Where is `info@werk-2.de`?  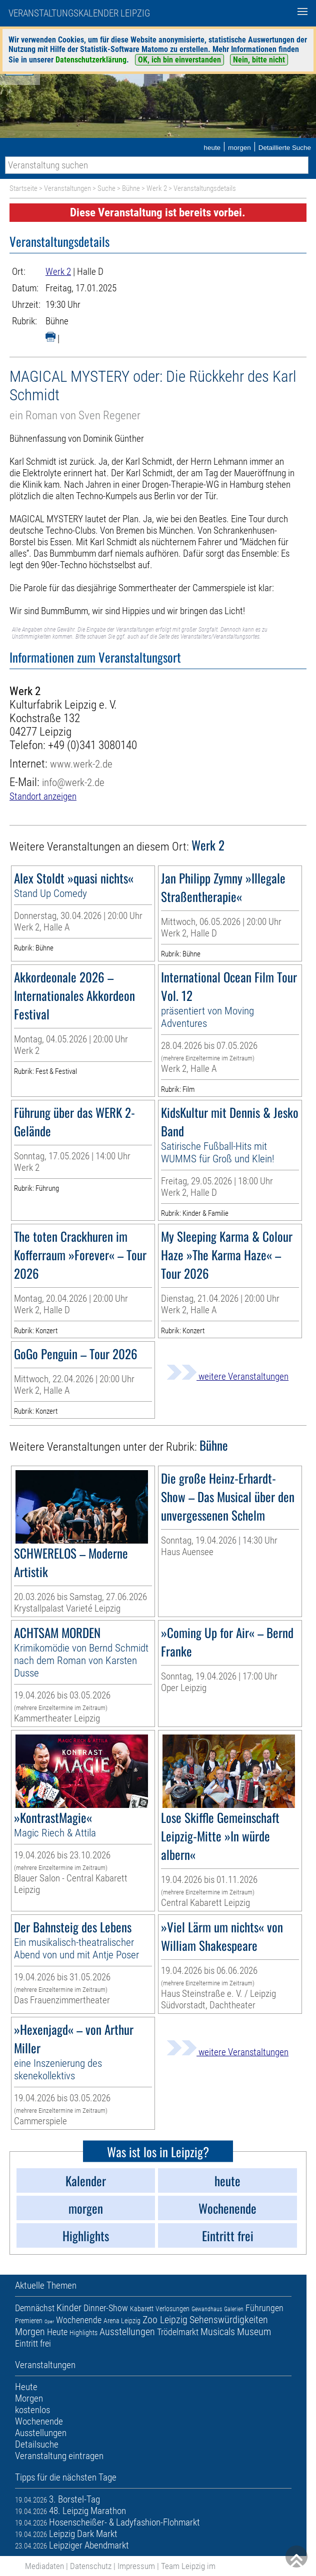 info@werk-2.de is located at coordinates (73, 782).